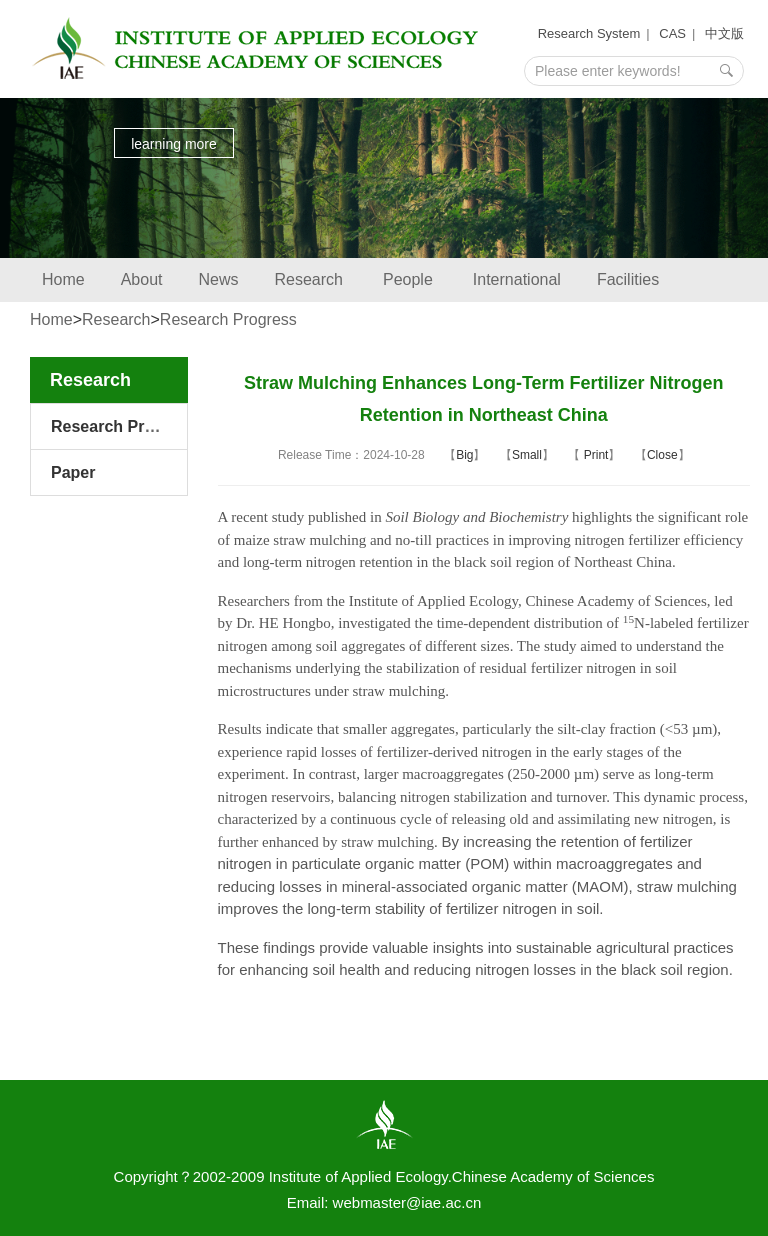 This screenshot has height=1236, width=768. Describe the element at coordinates (628, 279) in the screenshot. I see `Facilities` at that location.